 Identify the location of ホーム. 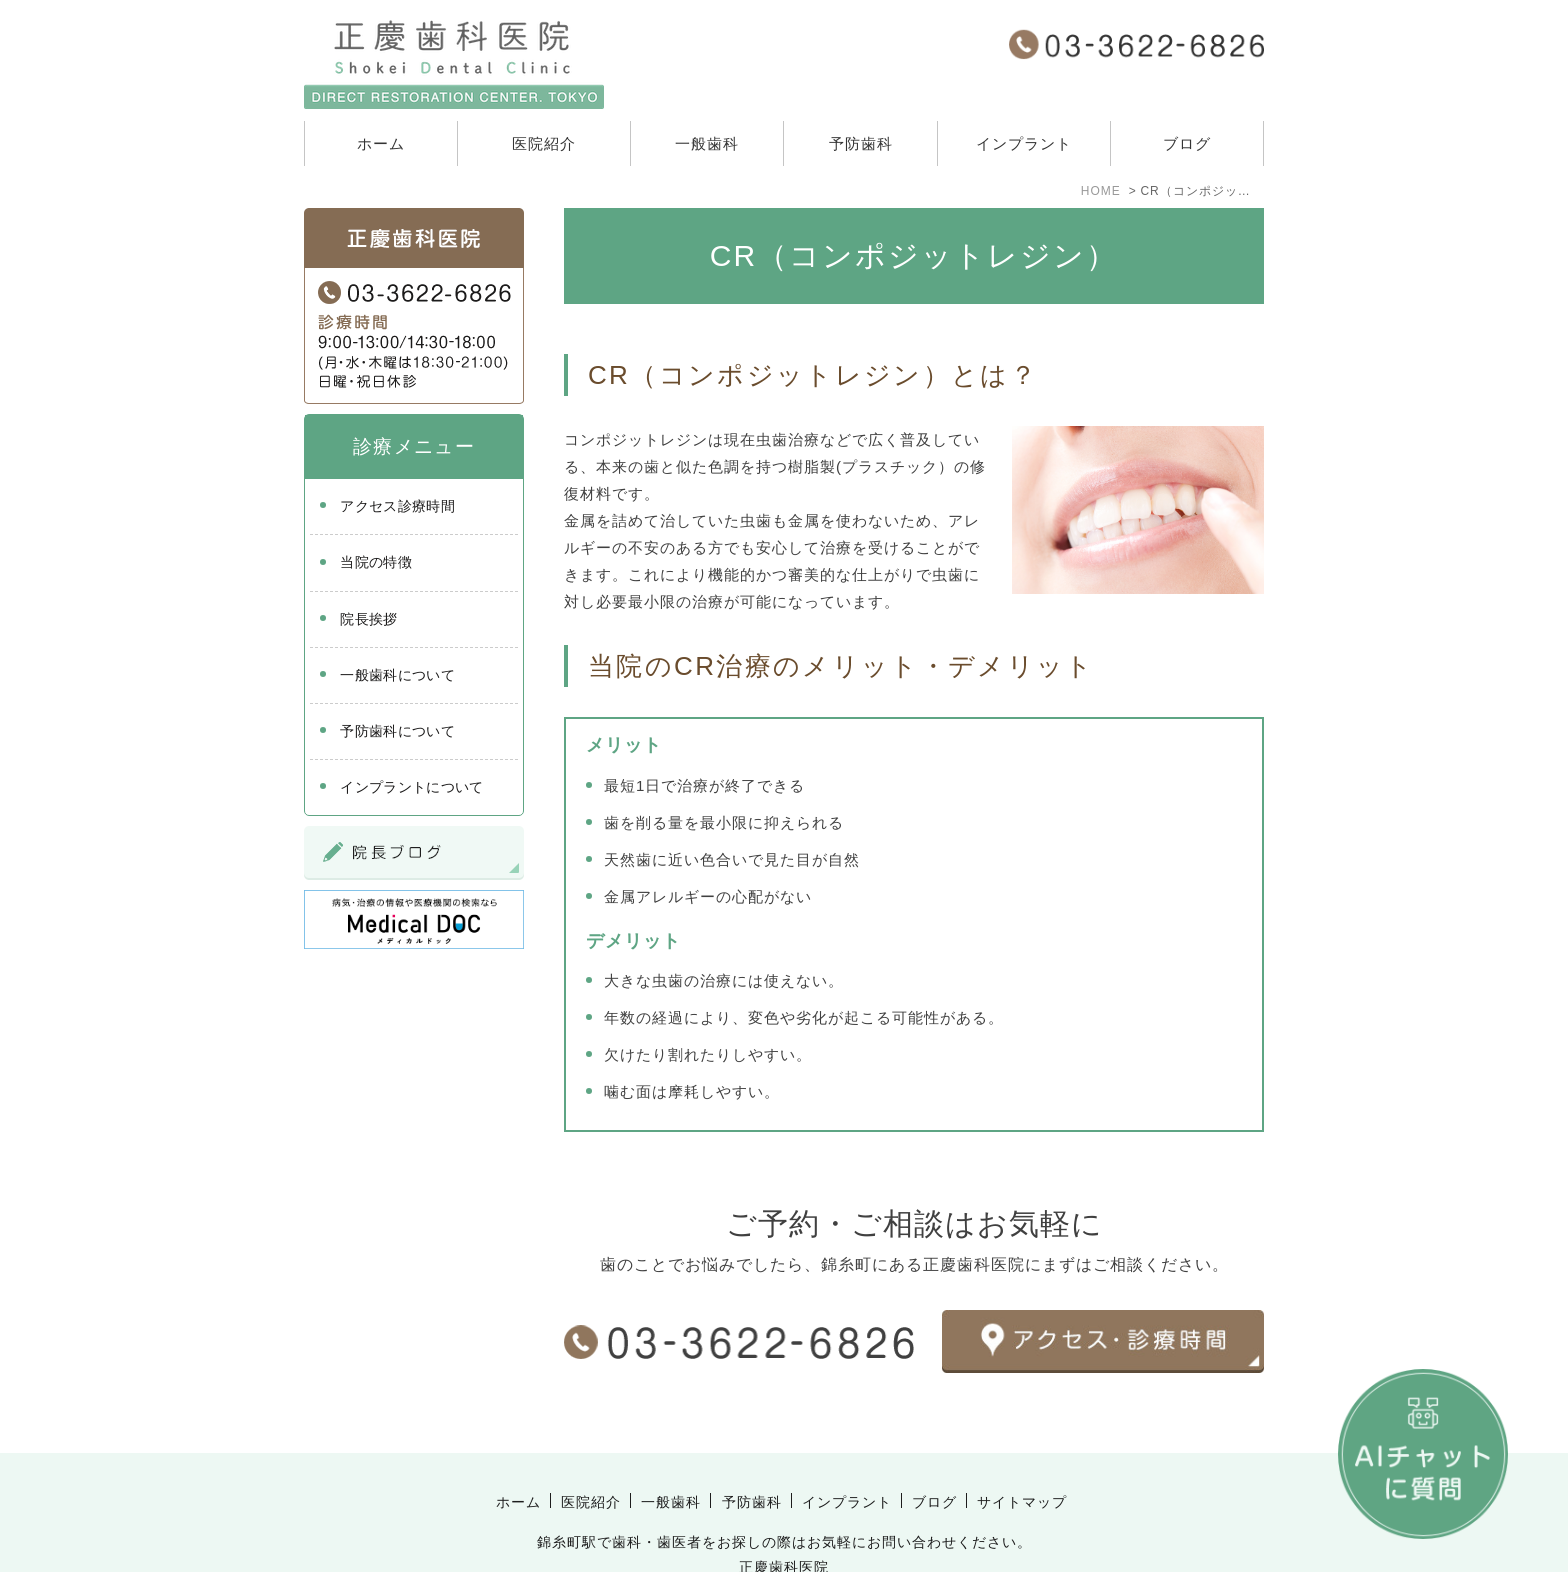
(381, 143).